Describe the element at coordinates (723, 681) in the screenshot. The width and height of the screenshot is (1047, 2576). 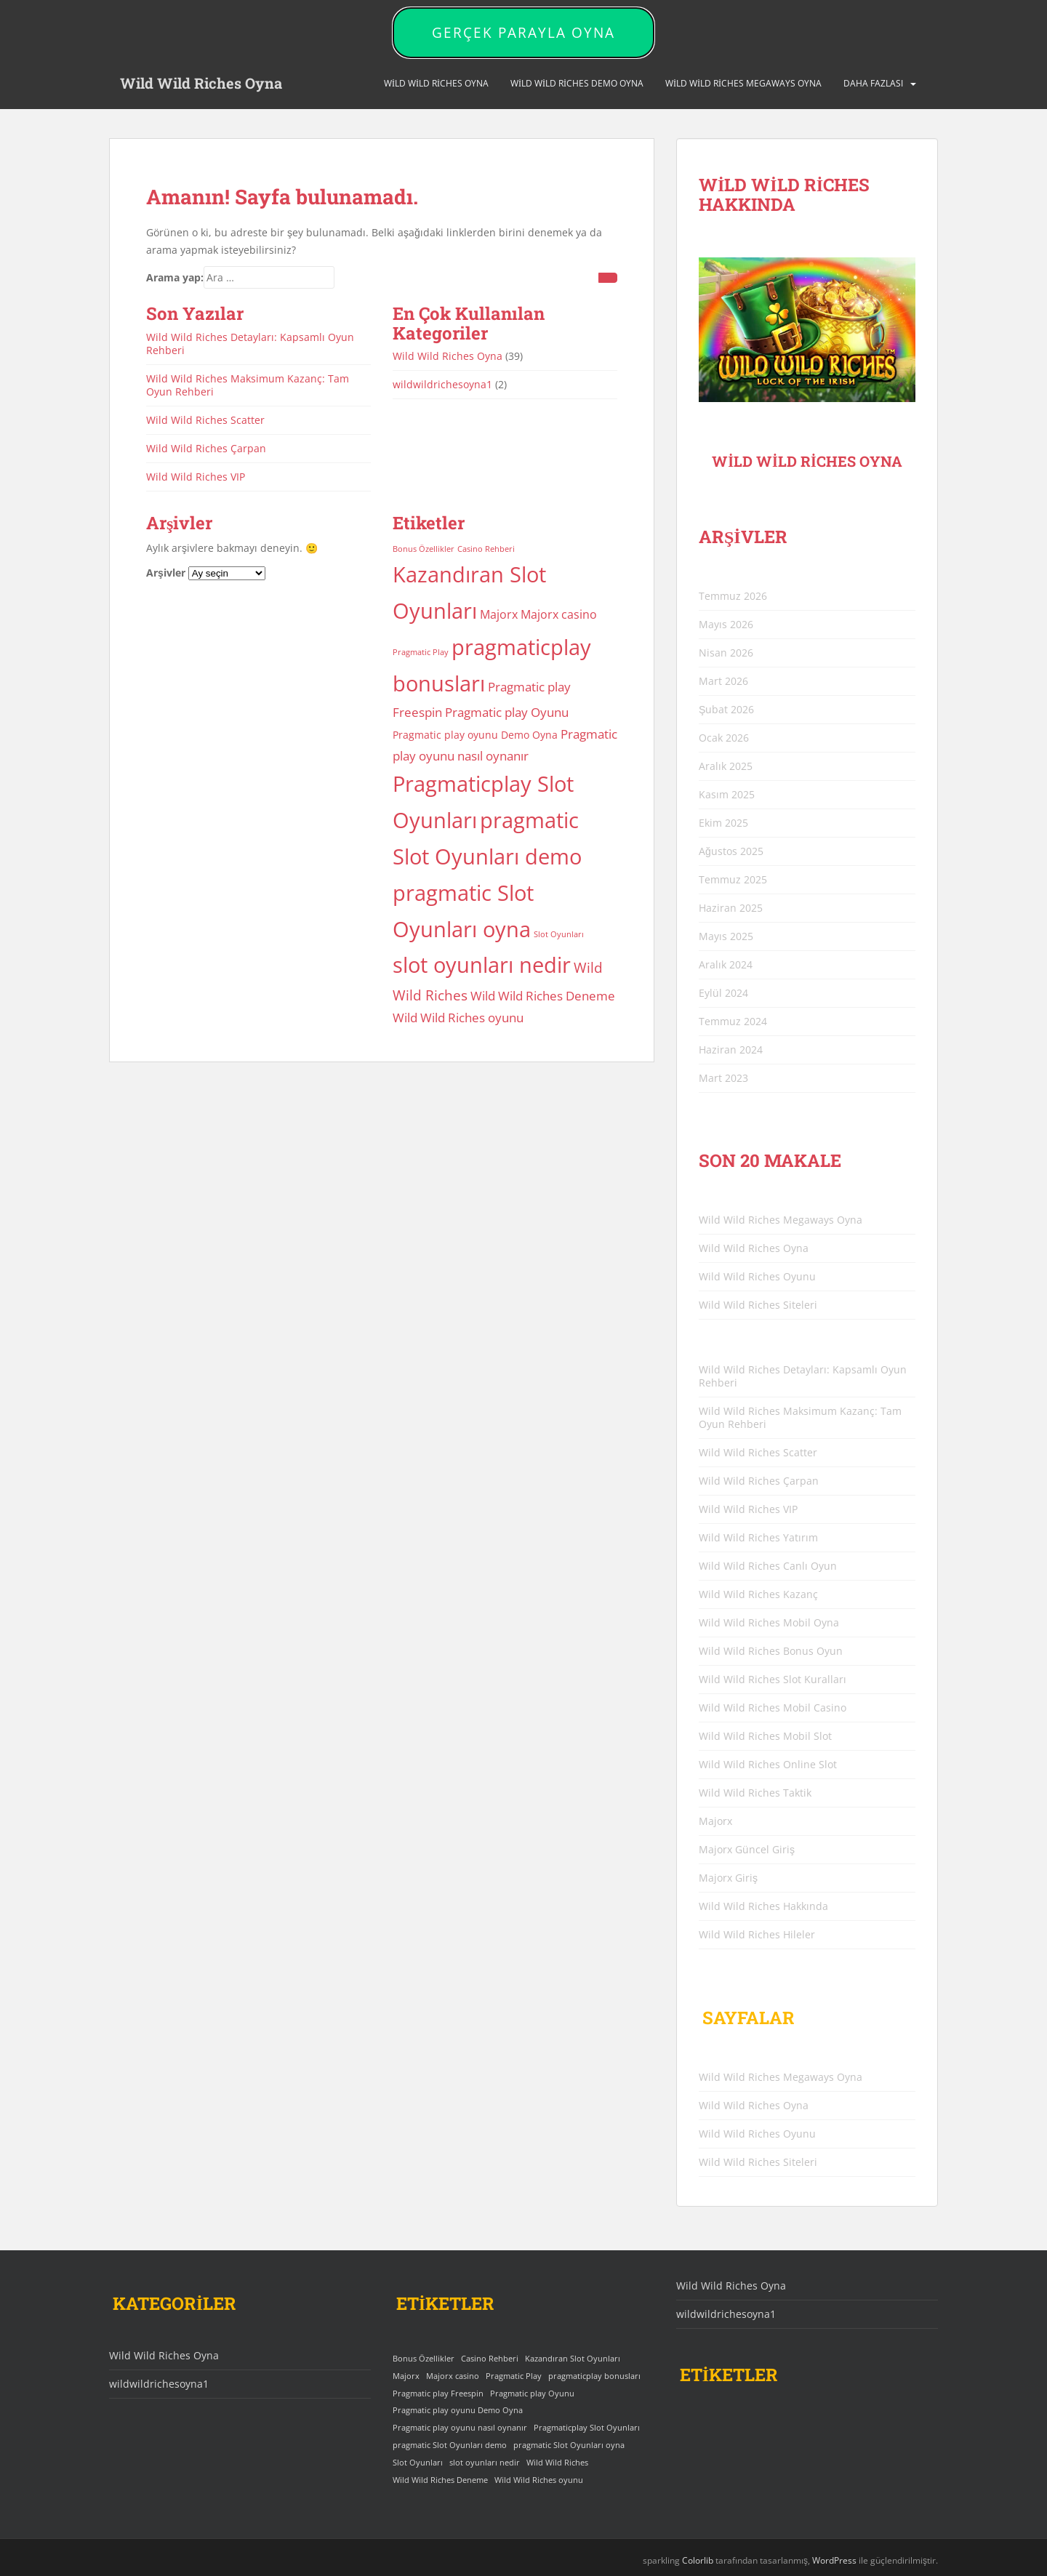
I see `Mart 2026` at that location.